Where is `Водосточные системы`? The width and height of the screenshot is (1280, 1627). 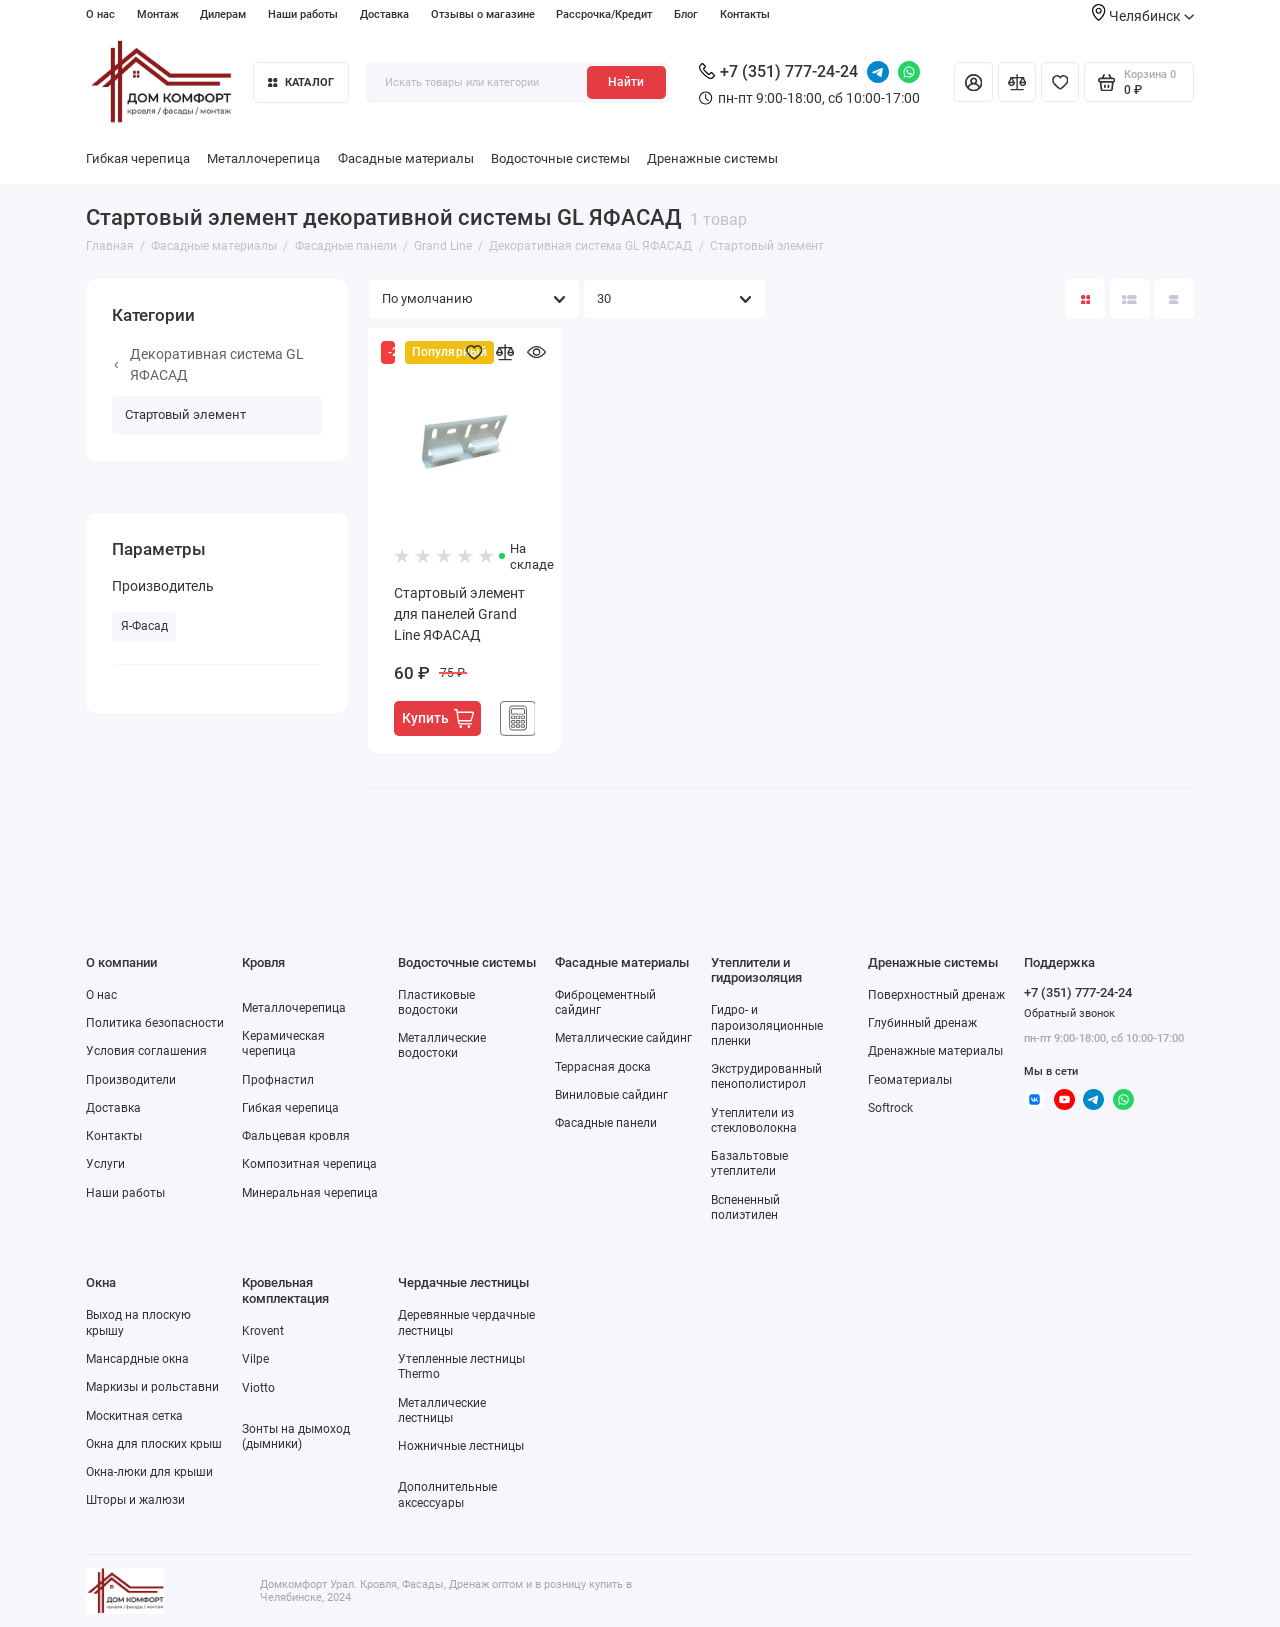
Водосточные системы is located at coordinates (560, 158).